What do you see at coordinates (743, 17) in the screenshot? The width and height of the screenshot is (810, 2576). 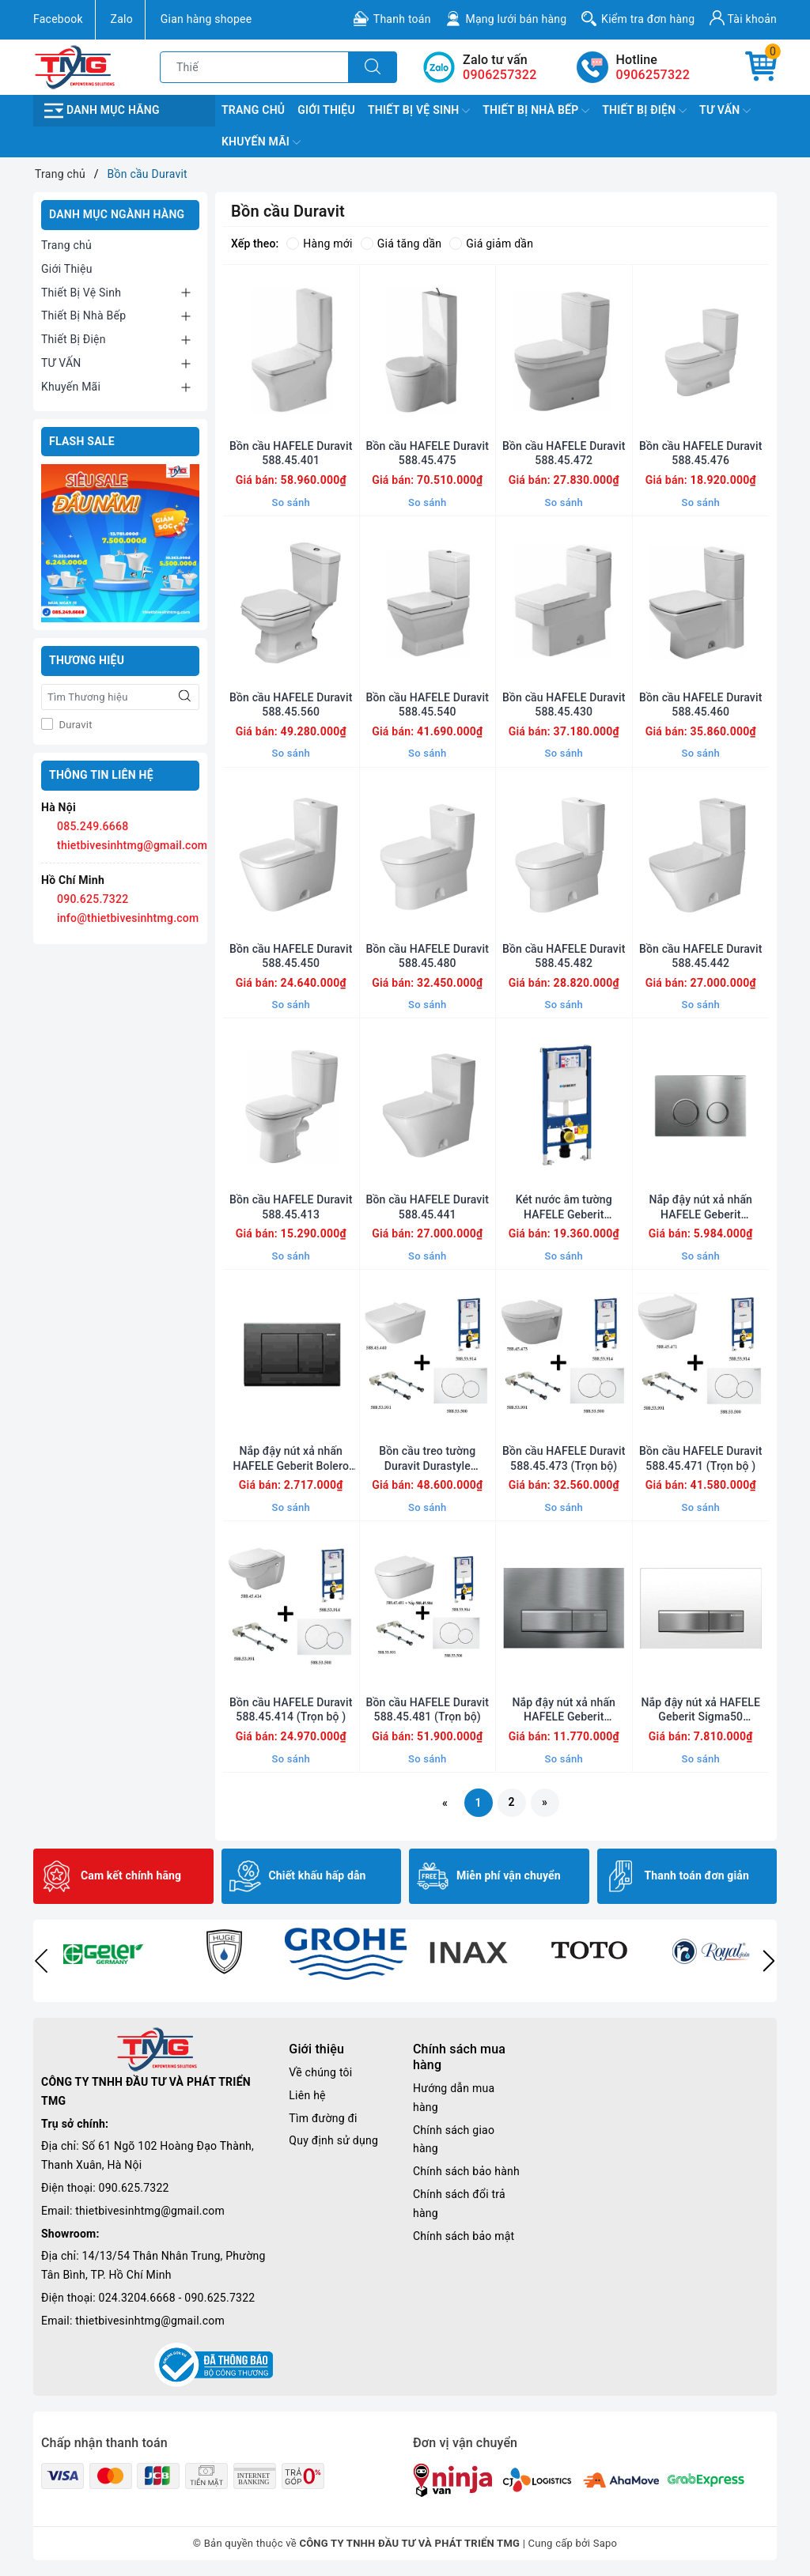 I see `Tài khoản` at bounding box center [743, 17].